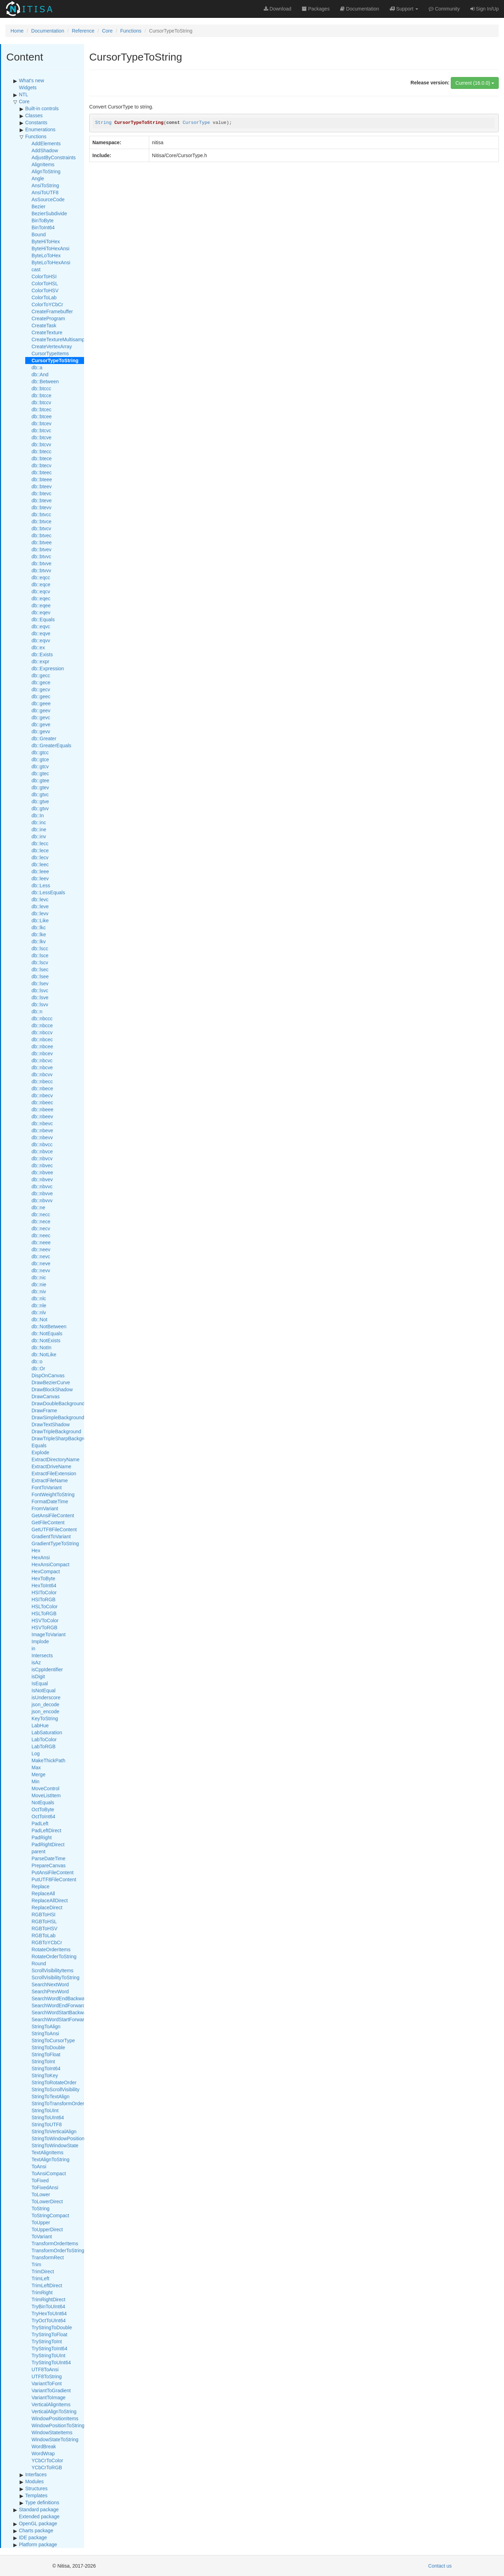 The image size is (504, 2576). What do you see at coordinates (51, 1949) in the screenshot?
I see `RotateOrderItems` at bounding box center [51, 1949].